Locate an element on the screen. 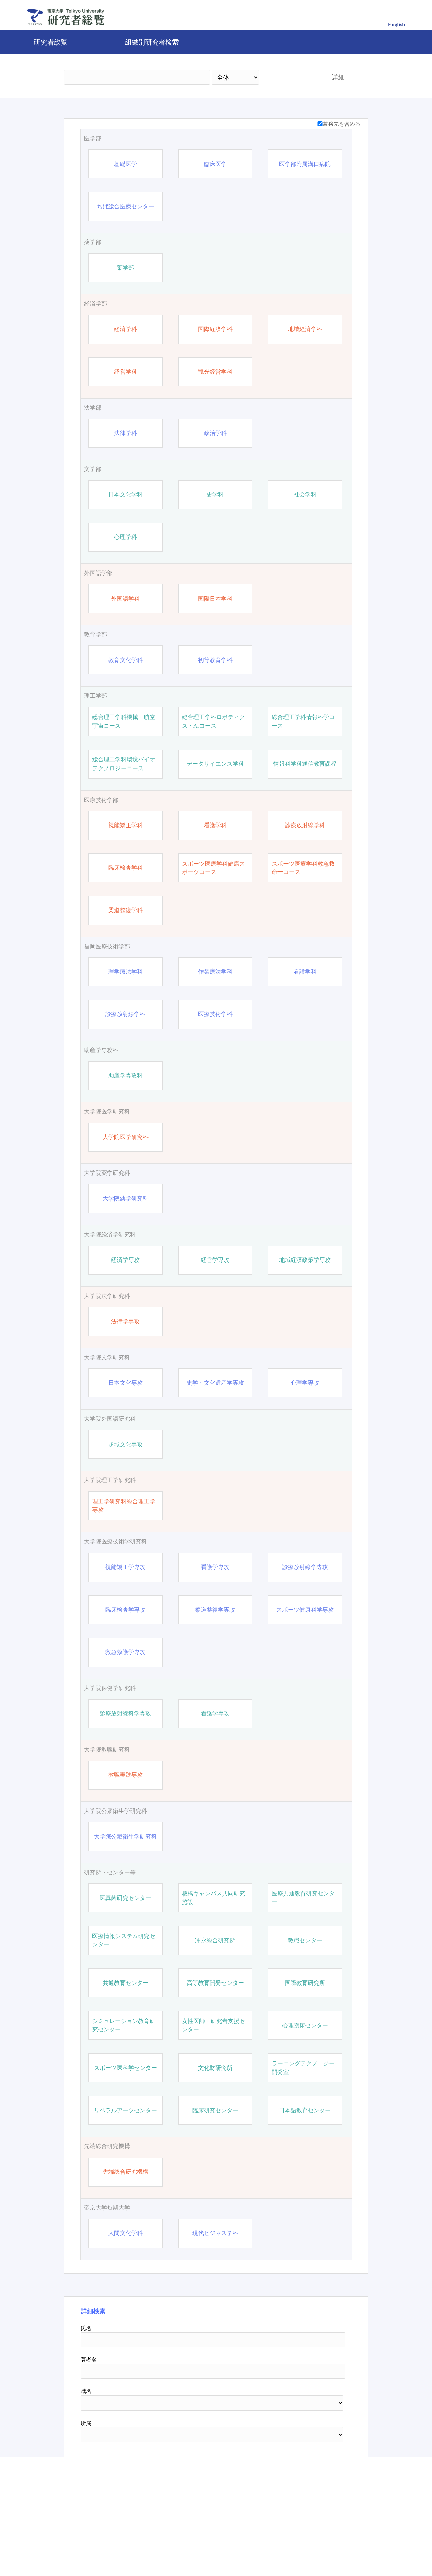 The width and height of the screenshot is (432, 2576). Pure 研究者プロファイリングツール is located at coordinates (263, 2547).